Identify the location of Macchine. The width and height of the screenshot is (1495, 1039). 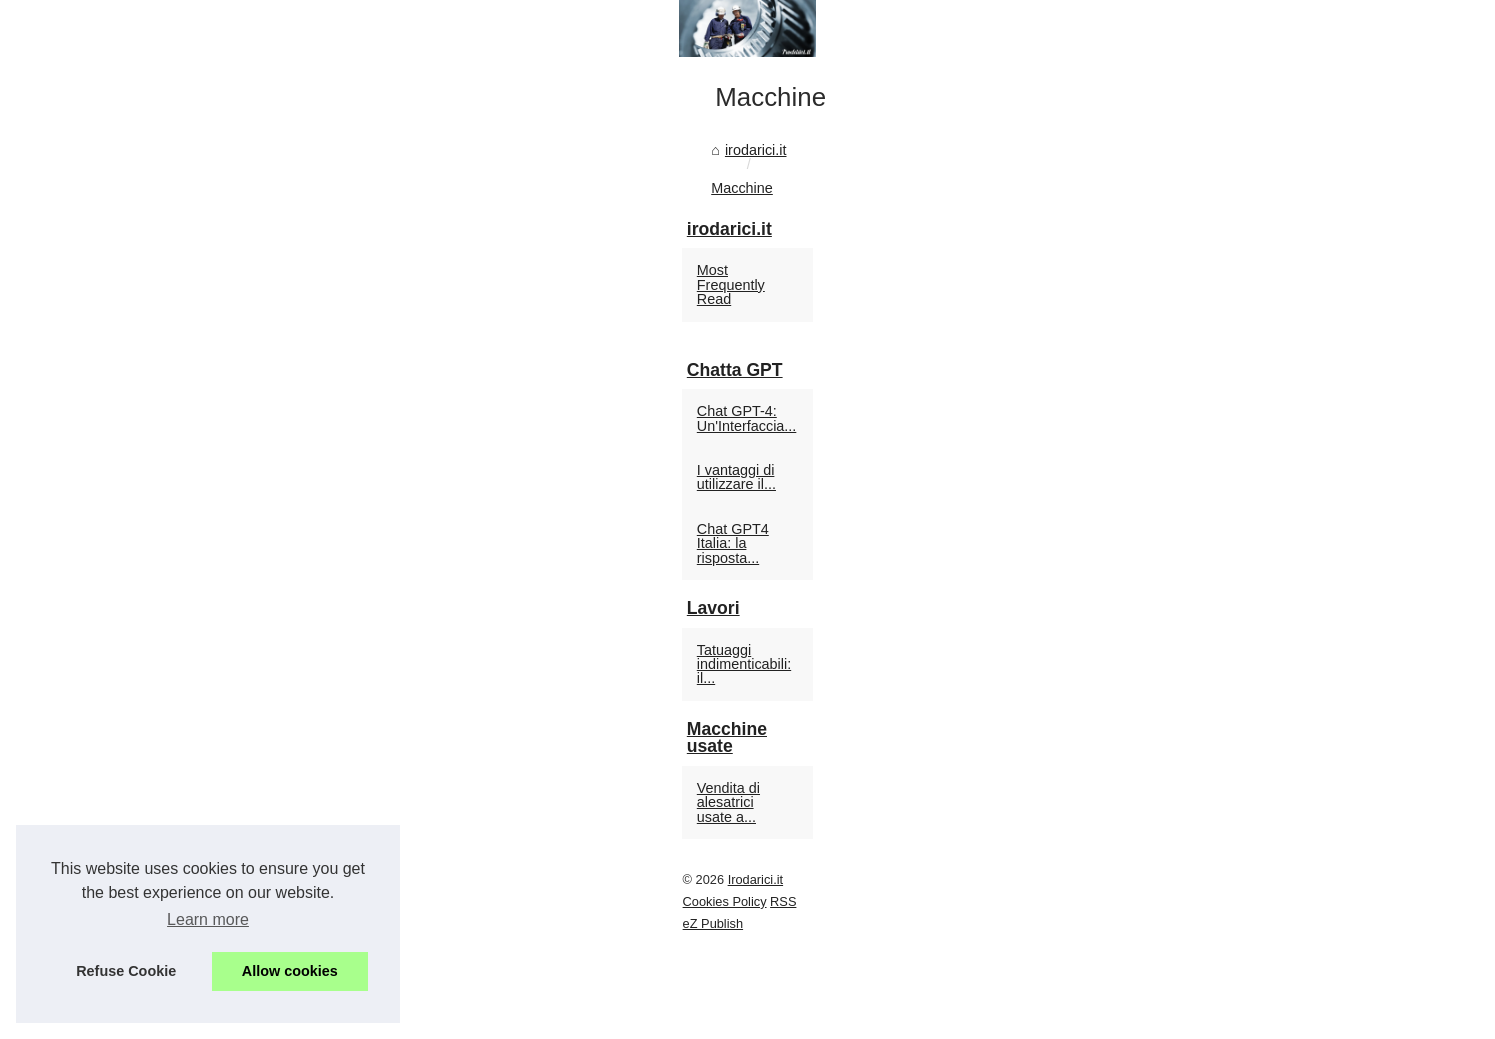
(277, 639).